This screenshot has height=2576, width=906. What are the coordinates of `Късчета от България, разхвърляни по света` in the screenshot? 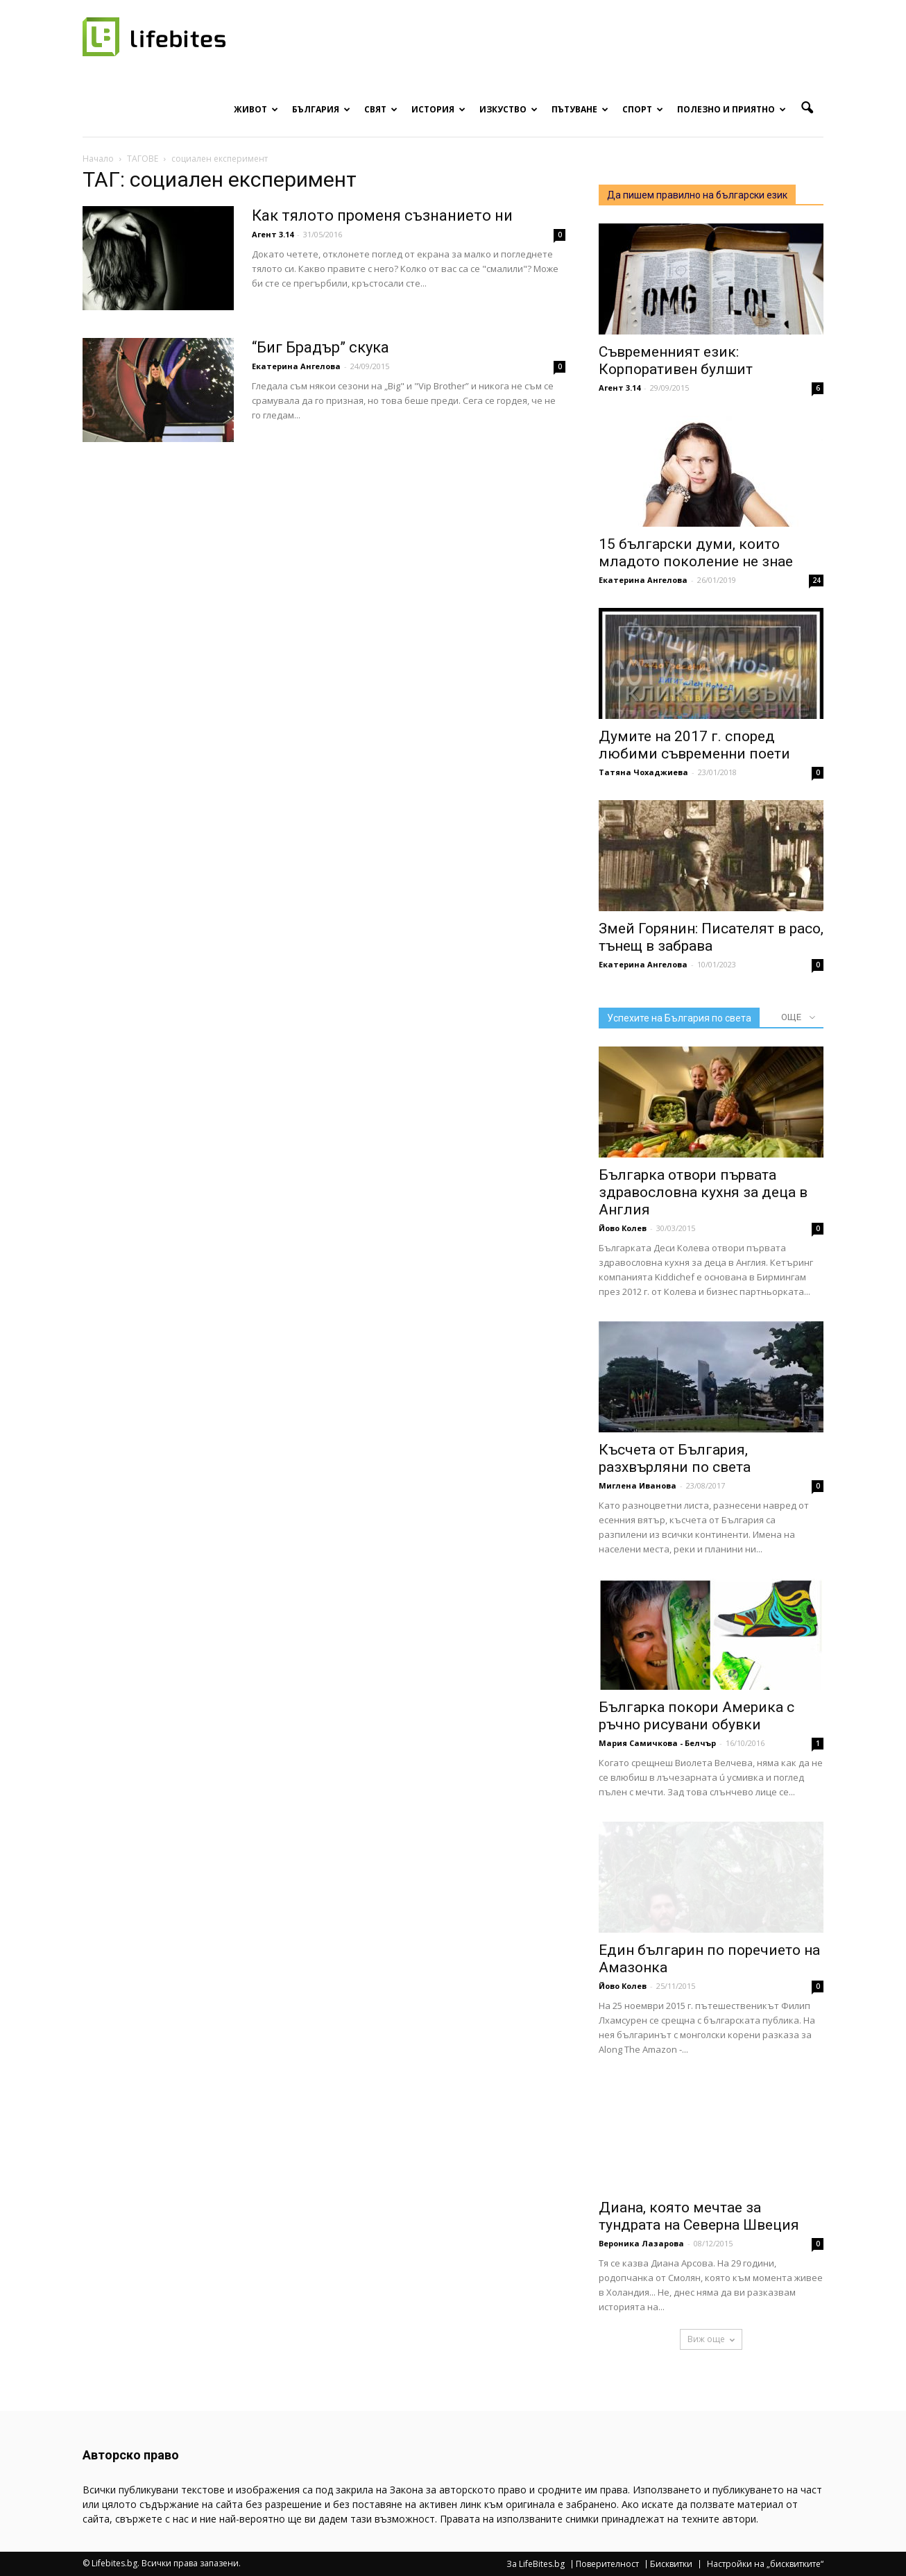 It's located at (675, 1458).